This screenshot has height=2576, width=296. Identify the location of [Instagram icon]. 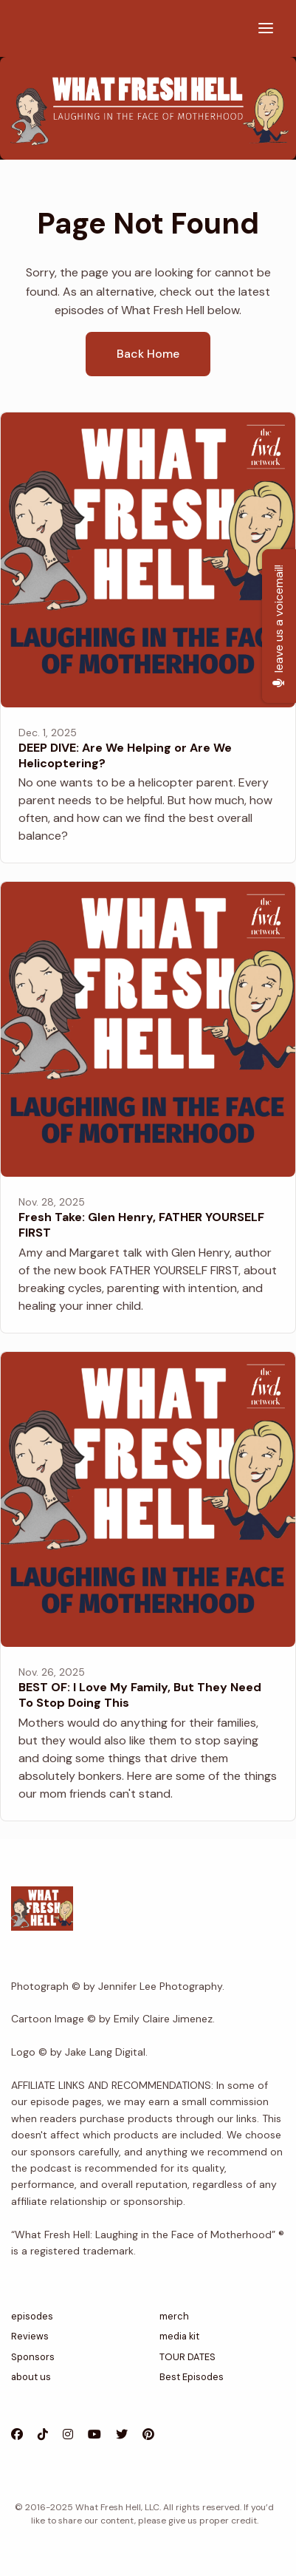
(68, 2434).